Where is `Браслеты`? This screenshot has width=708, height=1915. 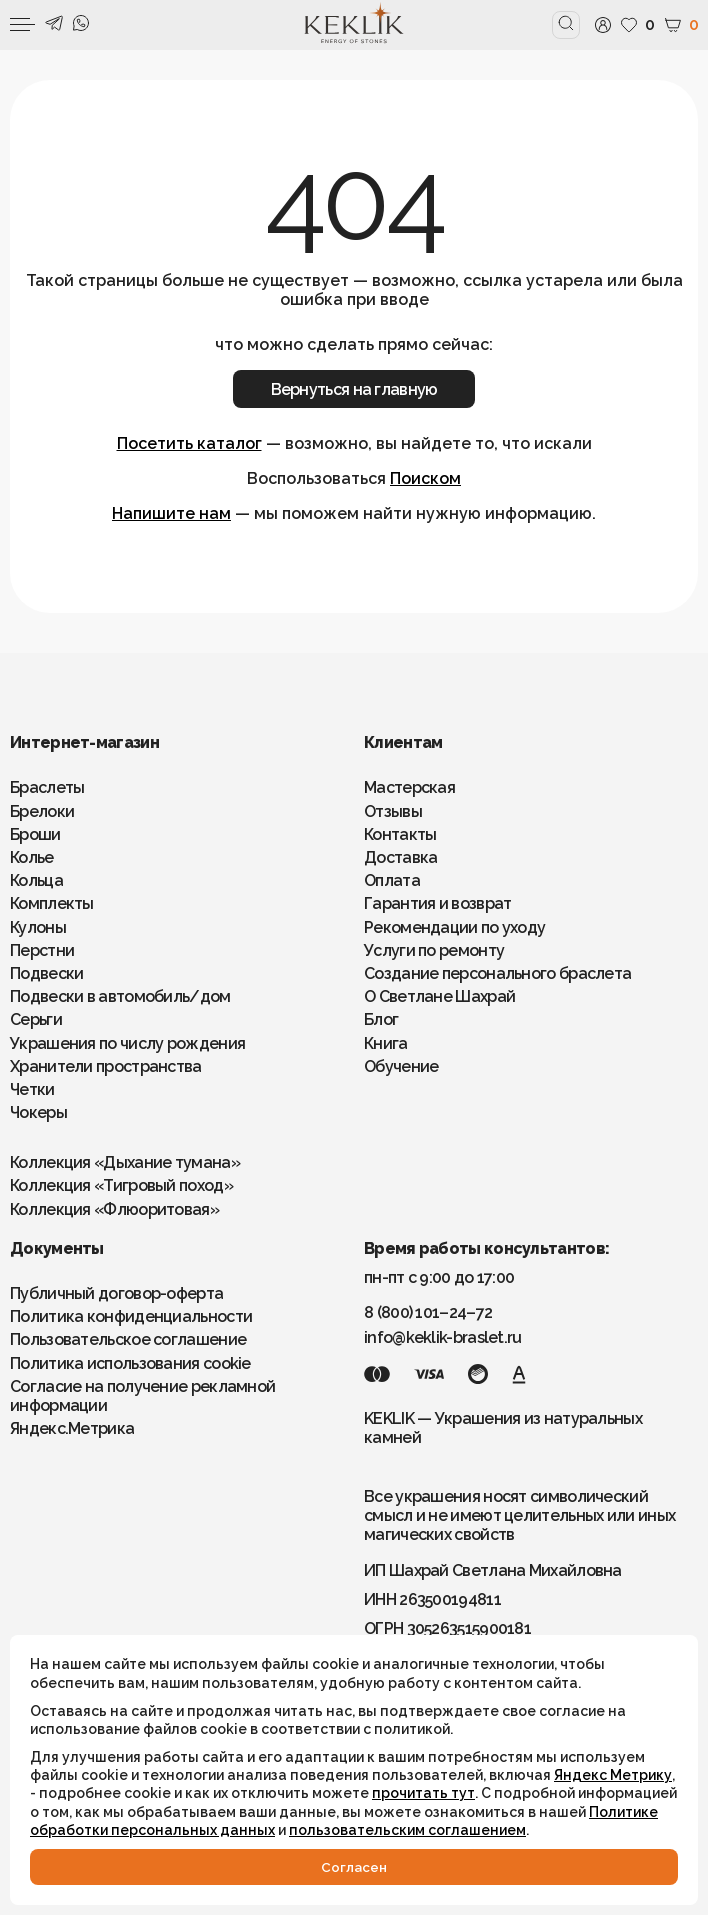 Браслеты is located at coordinates (47, 787).